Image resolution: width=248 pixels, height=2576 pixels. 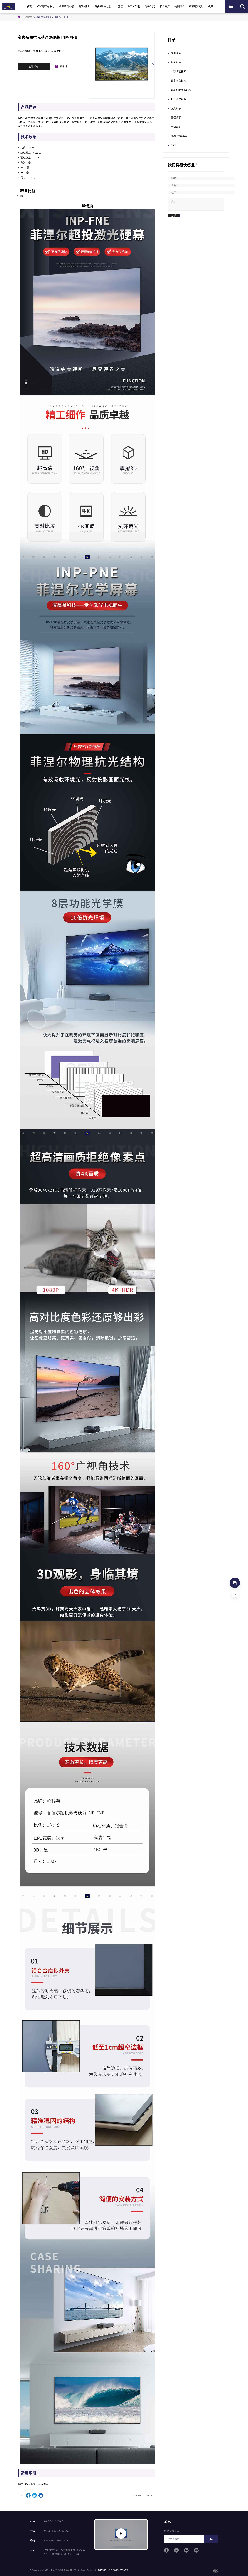 What do you see at coordinates (56, 2540) in the screenshot?
I see `info@xy-screen.com` at bounding box center [56, 2540].